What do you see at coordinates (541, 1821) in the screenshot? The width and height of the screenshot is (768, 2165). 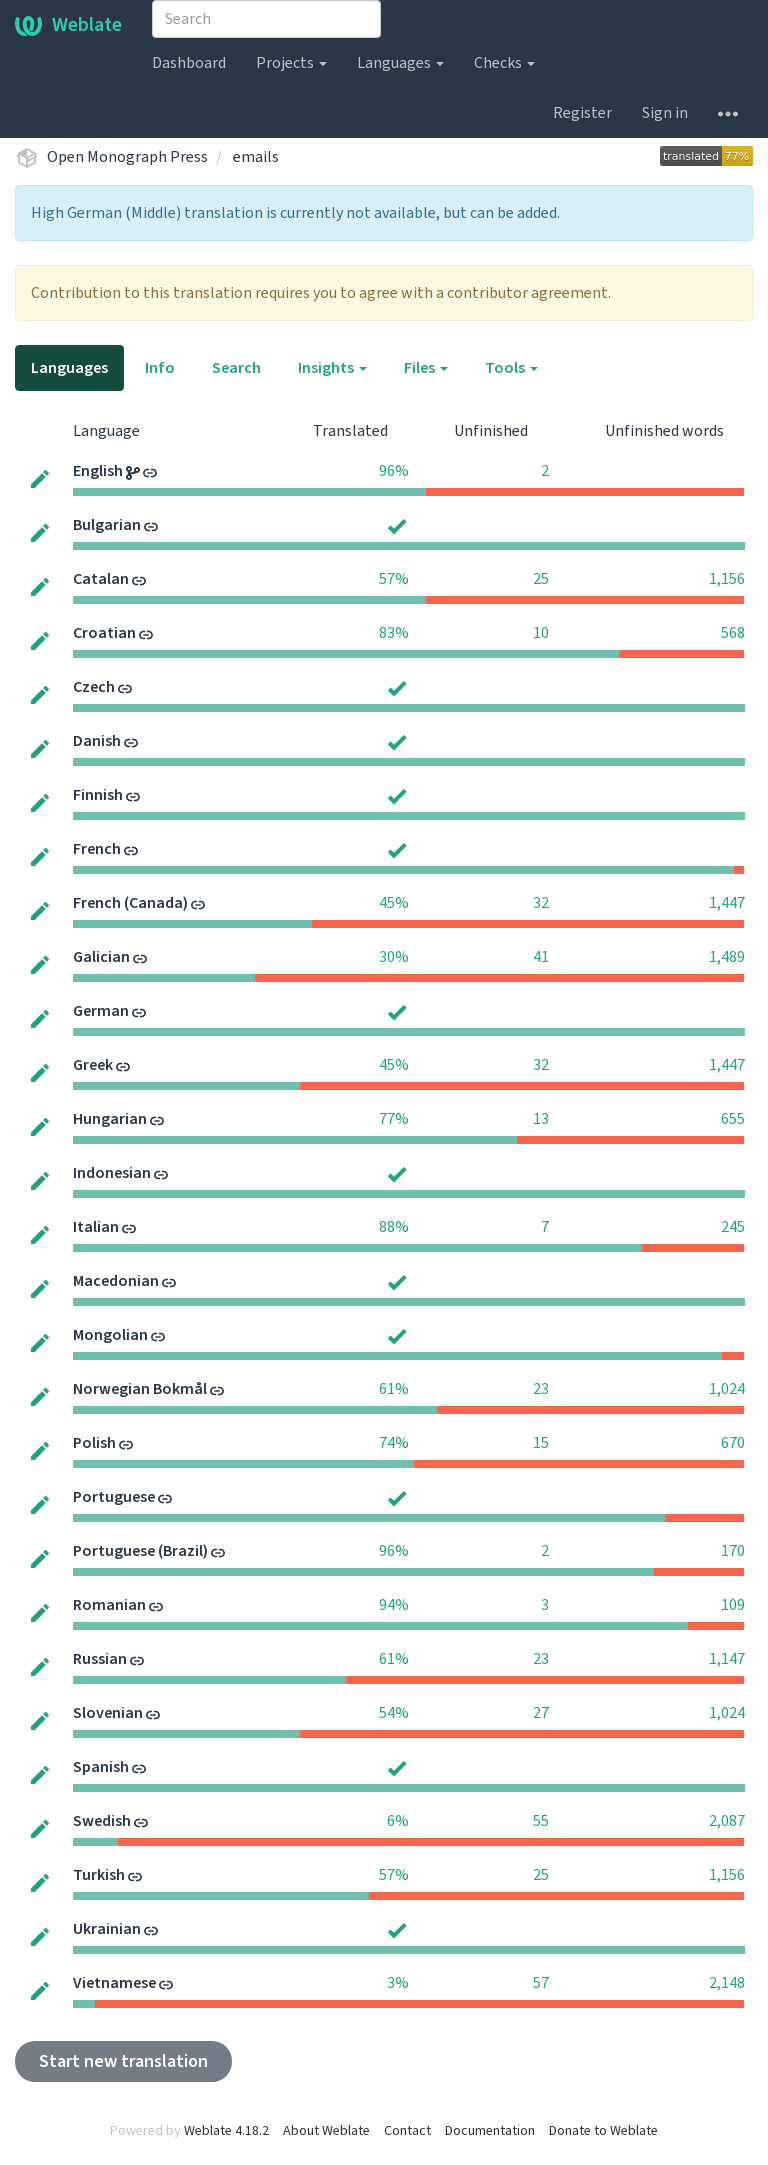 I see `55` at bounding box center [541, 1821].